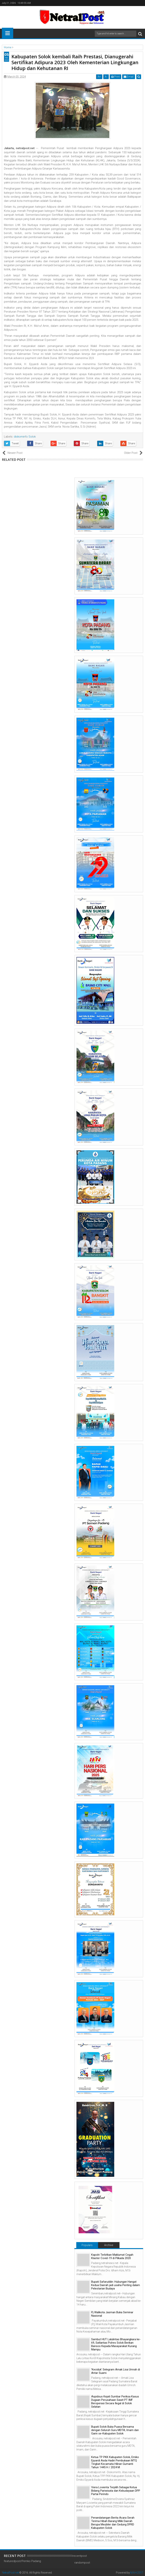  Describe the element at coordinates (136, 2572) in the screenshot. I see `MAH-2017` at that location.